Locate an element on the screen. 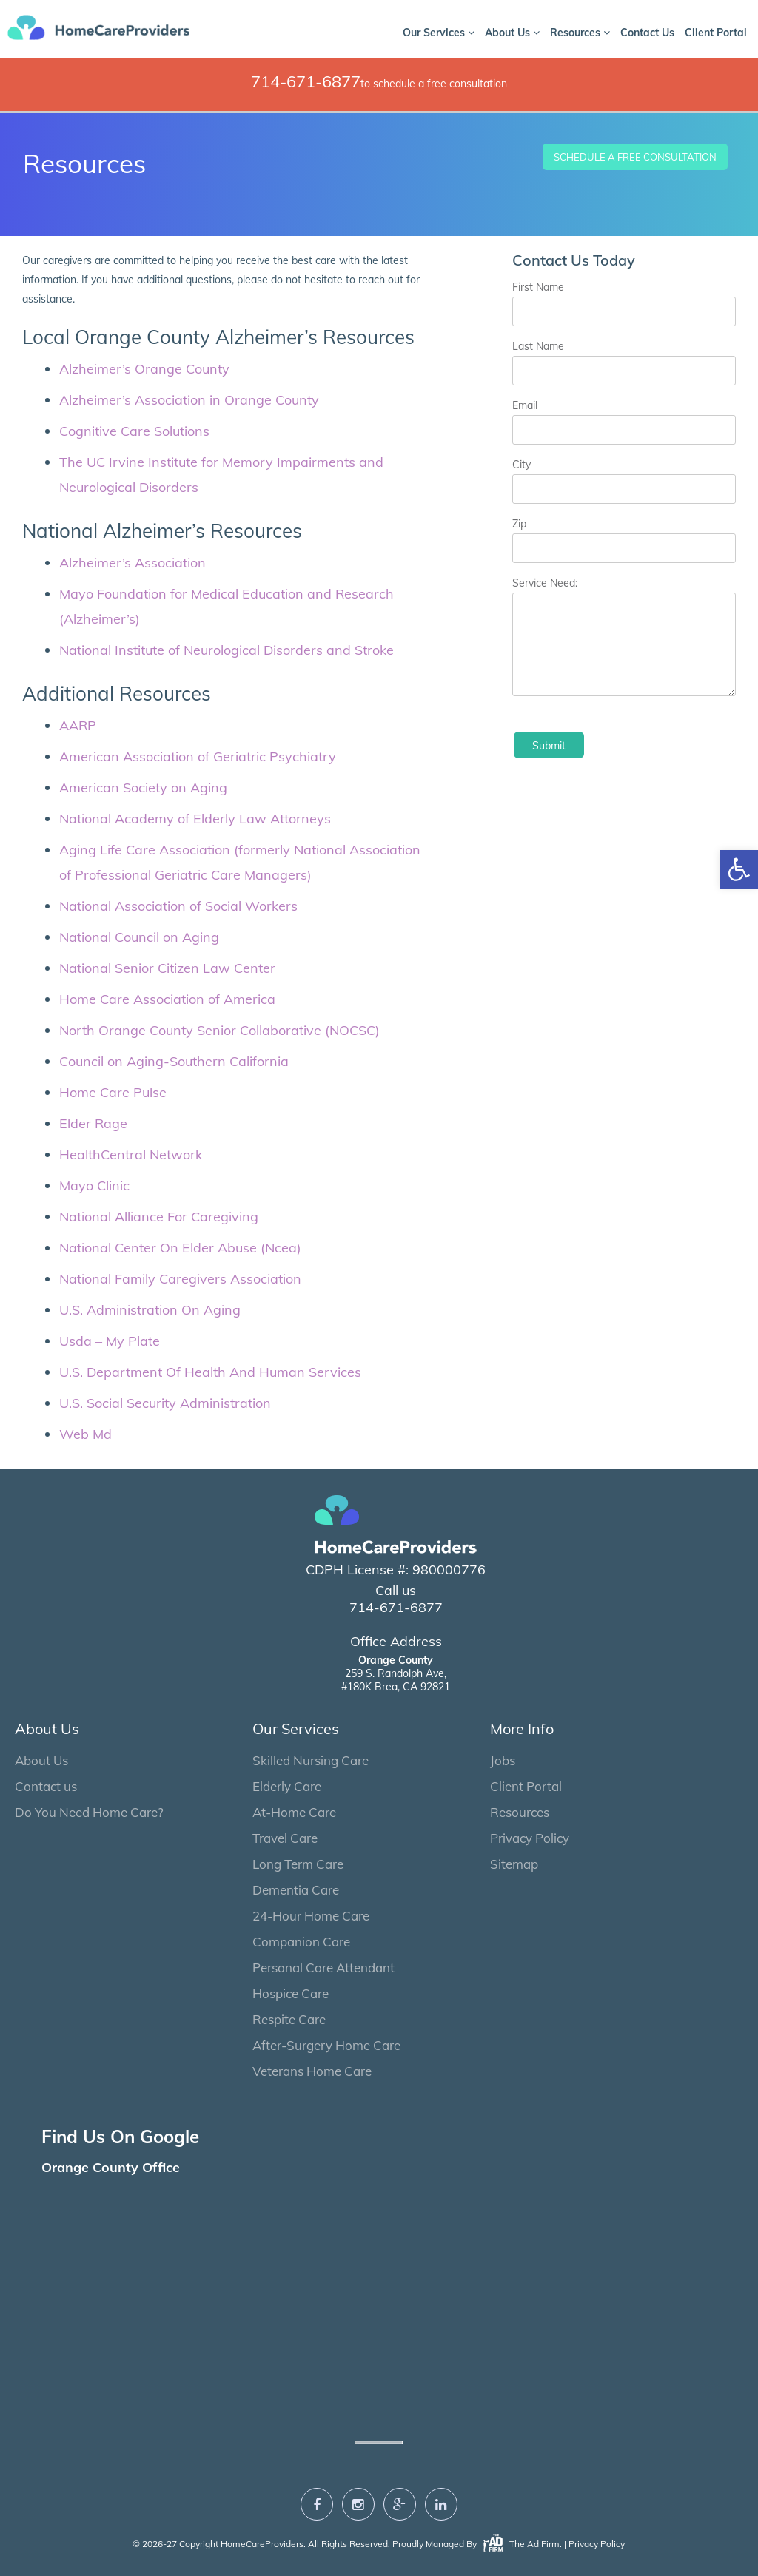 The image size is (758, 2576). Jobs is located at coordinates (502, 1760).